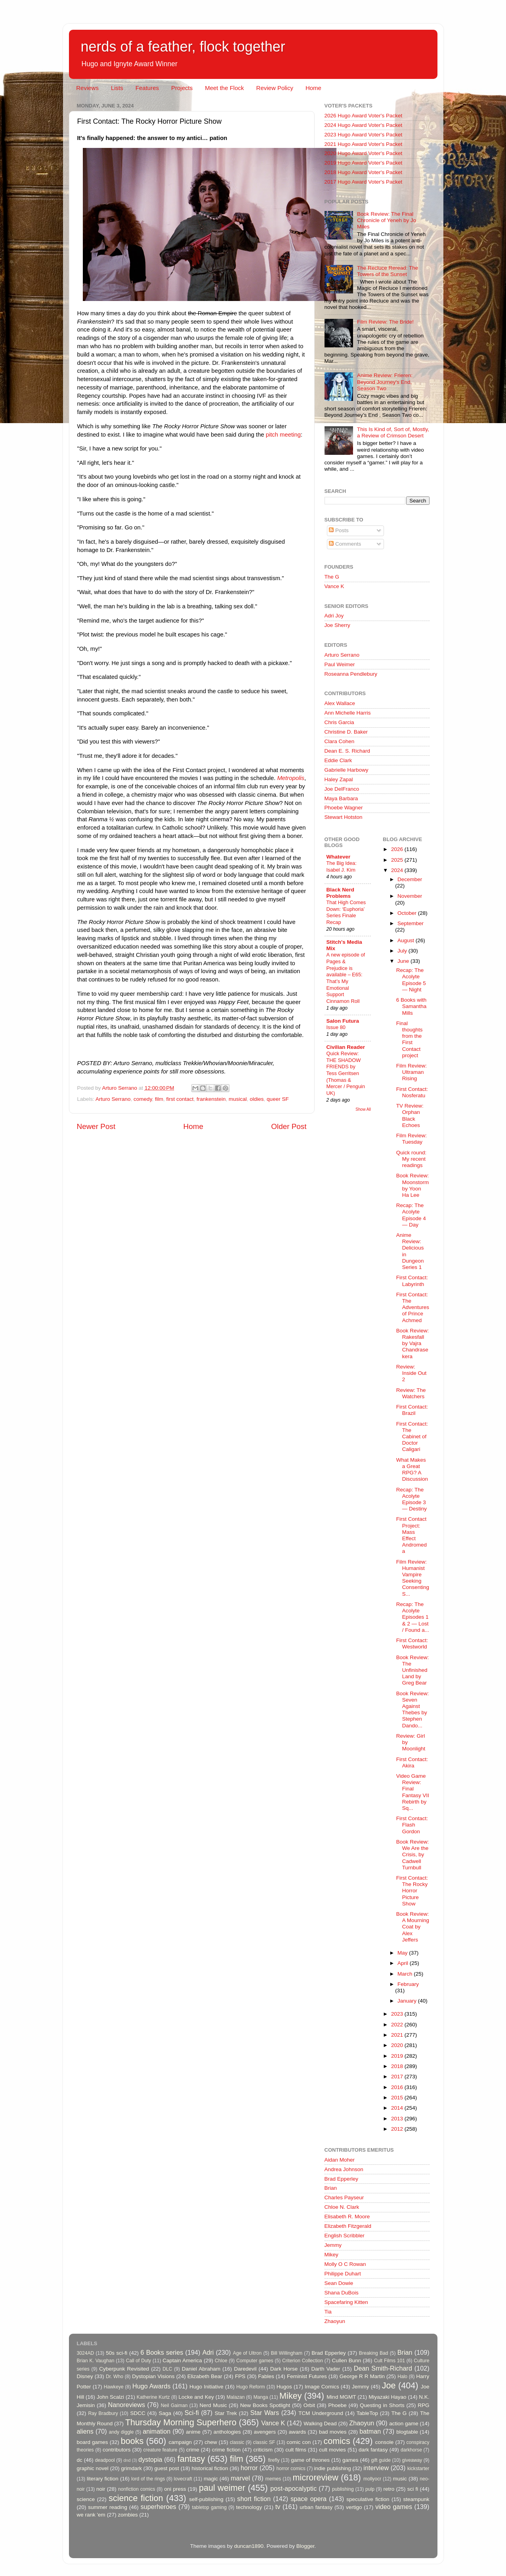 Image resolution: width=506 pixels, height=2576 pixels. Describe the element at coordinates (398, 2077) in the screenshot. I see `2017` at that location.